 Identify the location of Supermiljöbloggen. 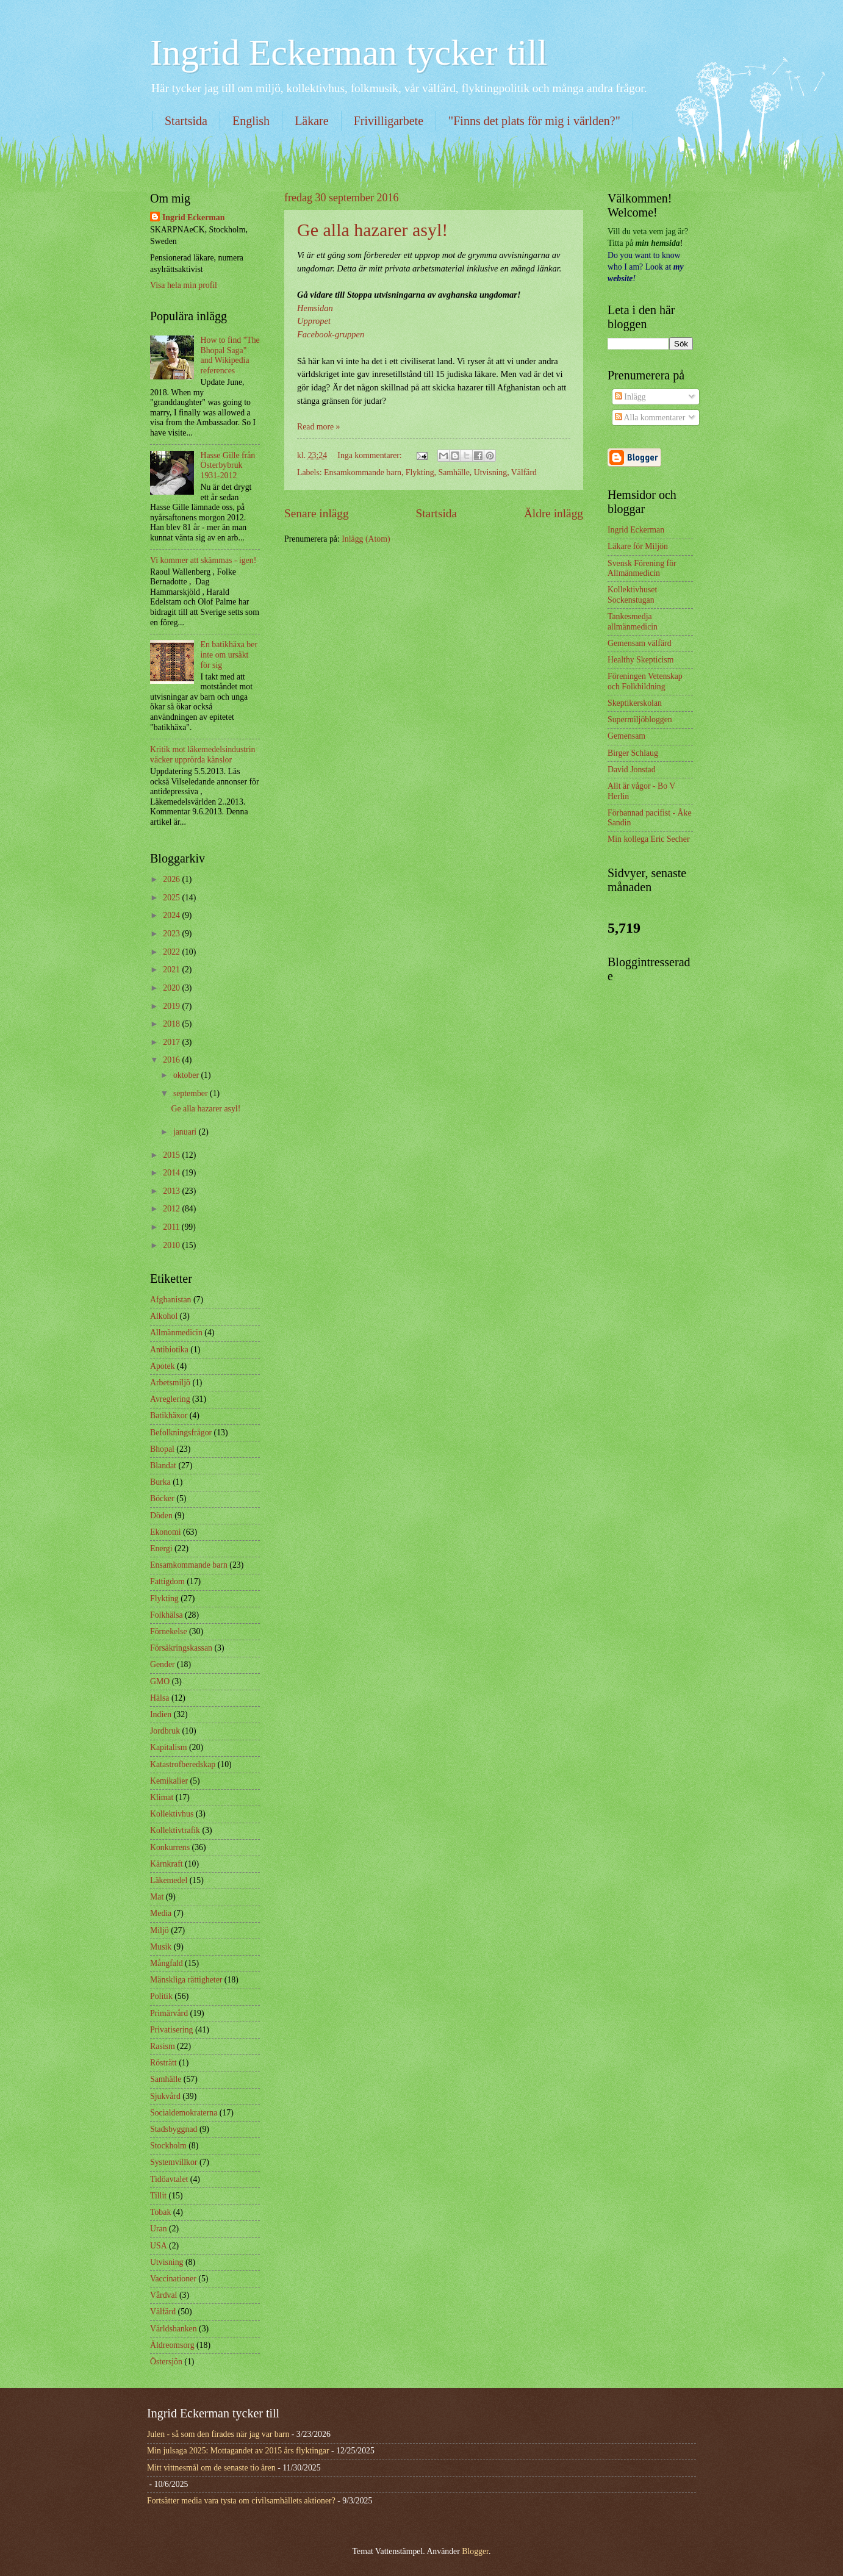
(640, 719).